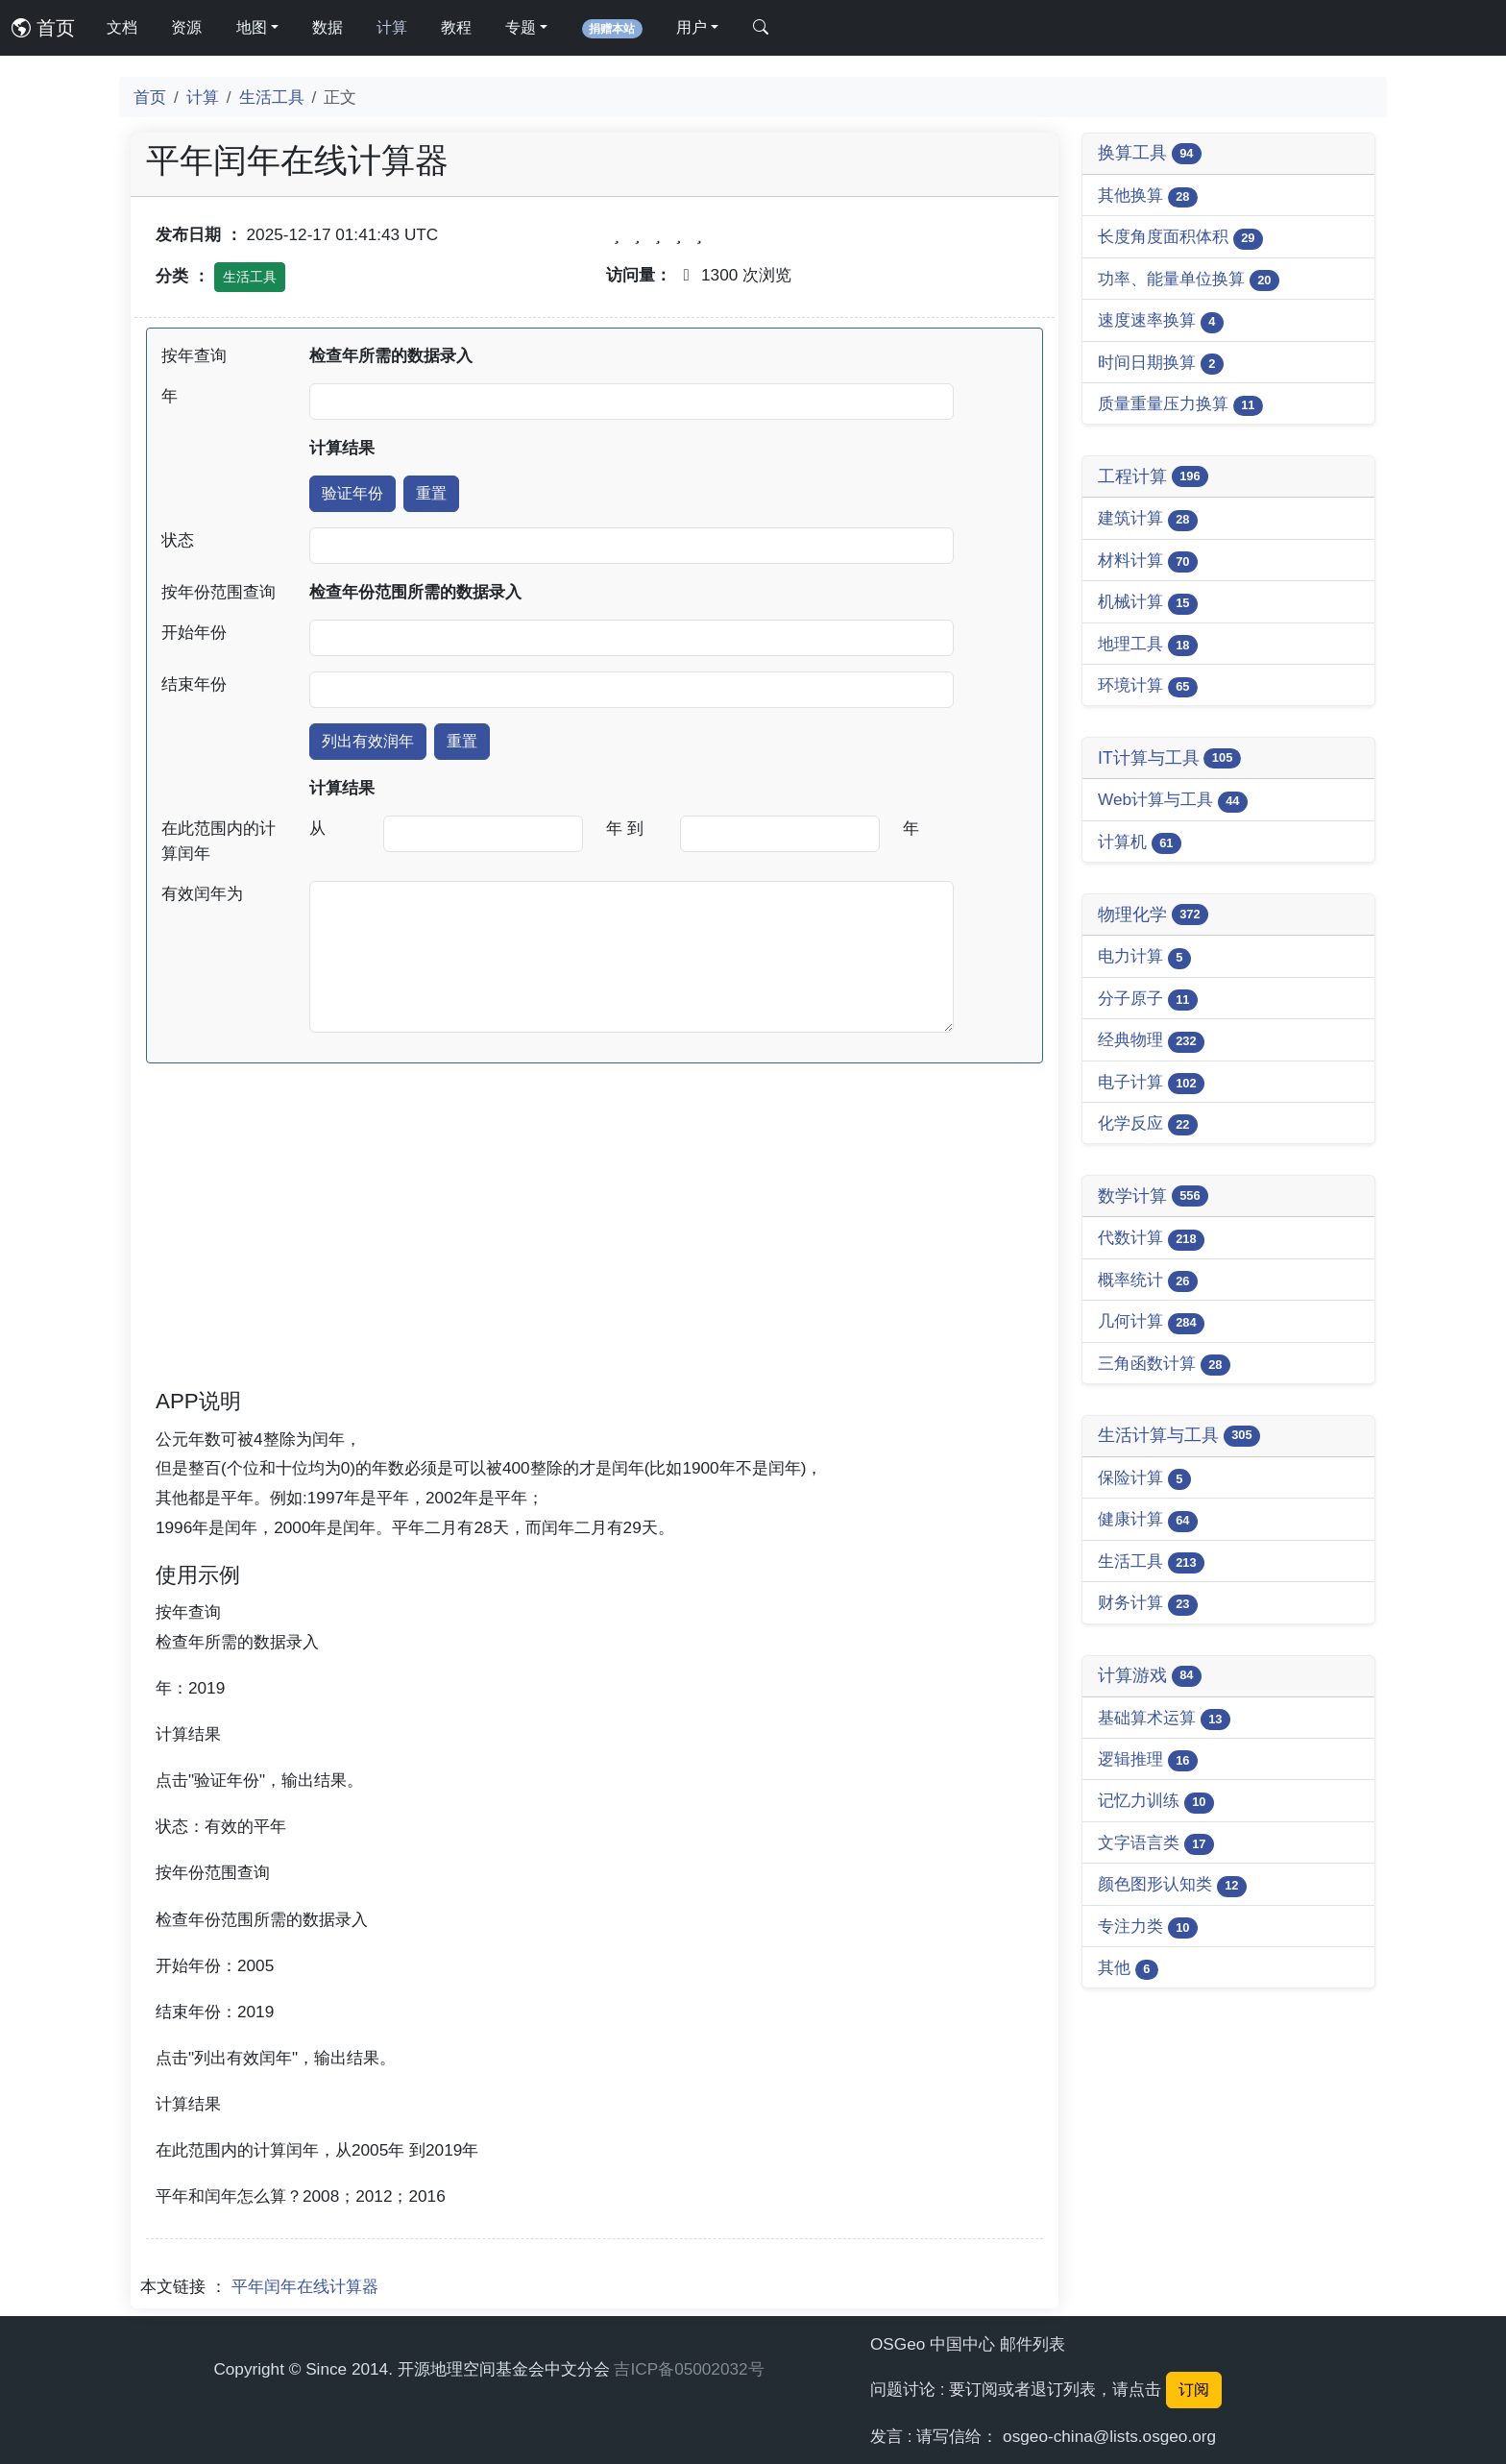 This screenshot has height=2464, width=1506. I want to click on 平年闰年在线计算器, so click(304, 2286).